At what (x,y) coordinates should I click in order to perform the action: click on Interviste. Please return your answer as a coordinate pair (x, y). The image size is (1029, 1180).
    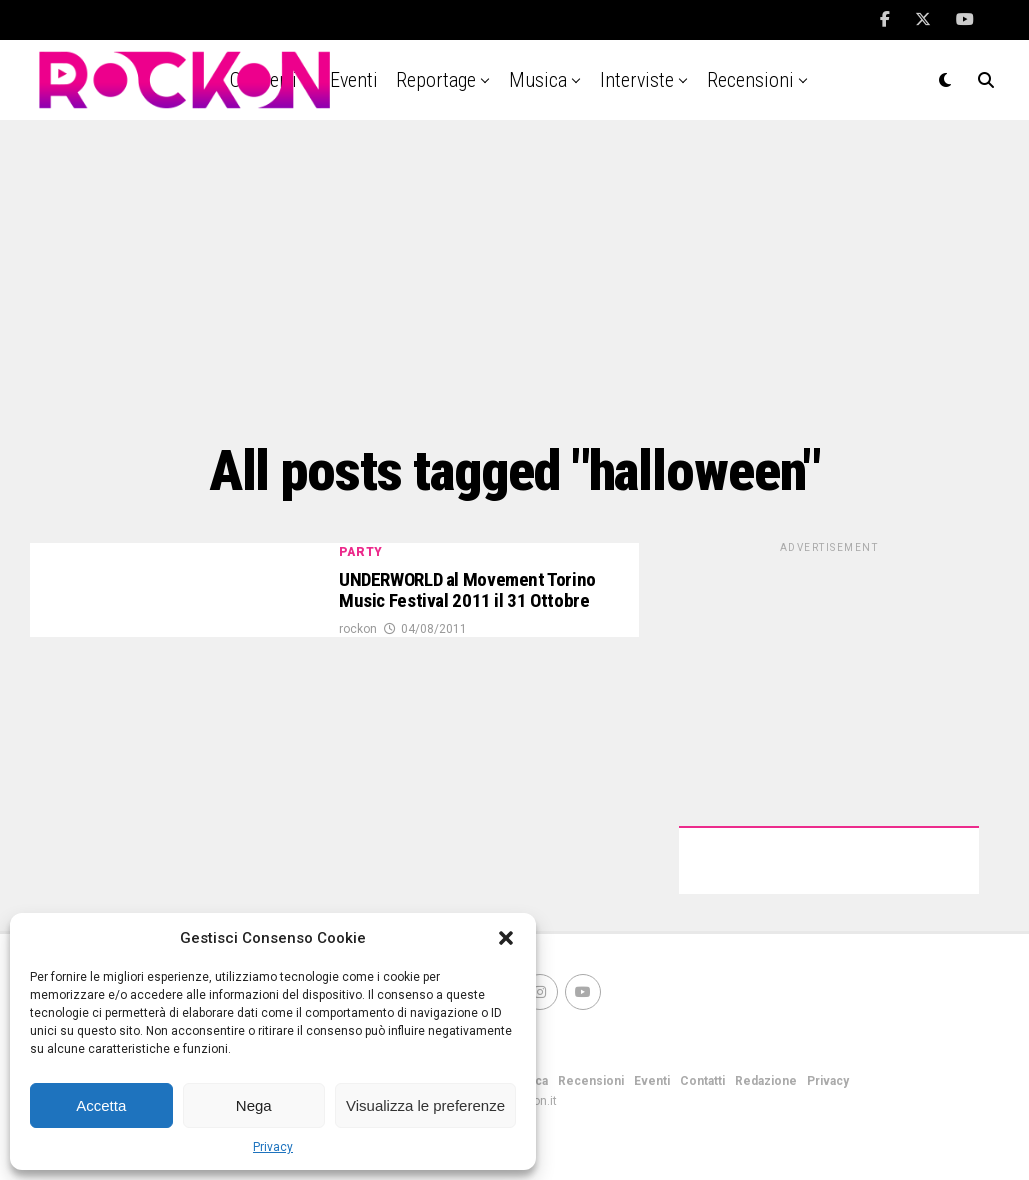
    Looking at the image, I should click on (637, 80).